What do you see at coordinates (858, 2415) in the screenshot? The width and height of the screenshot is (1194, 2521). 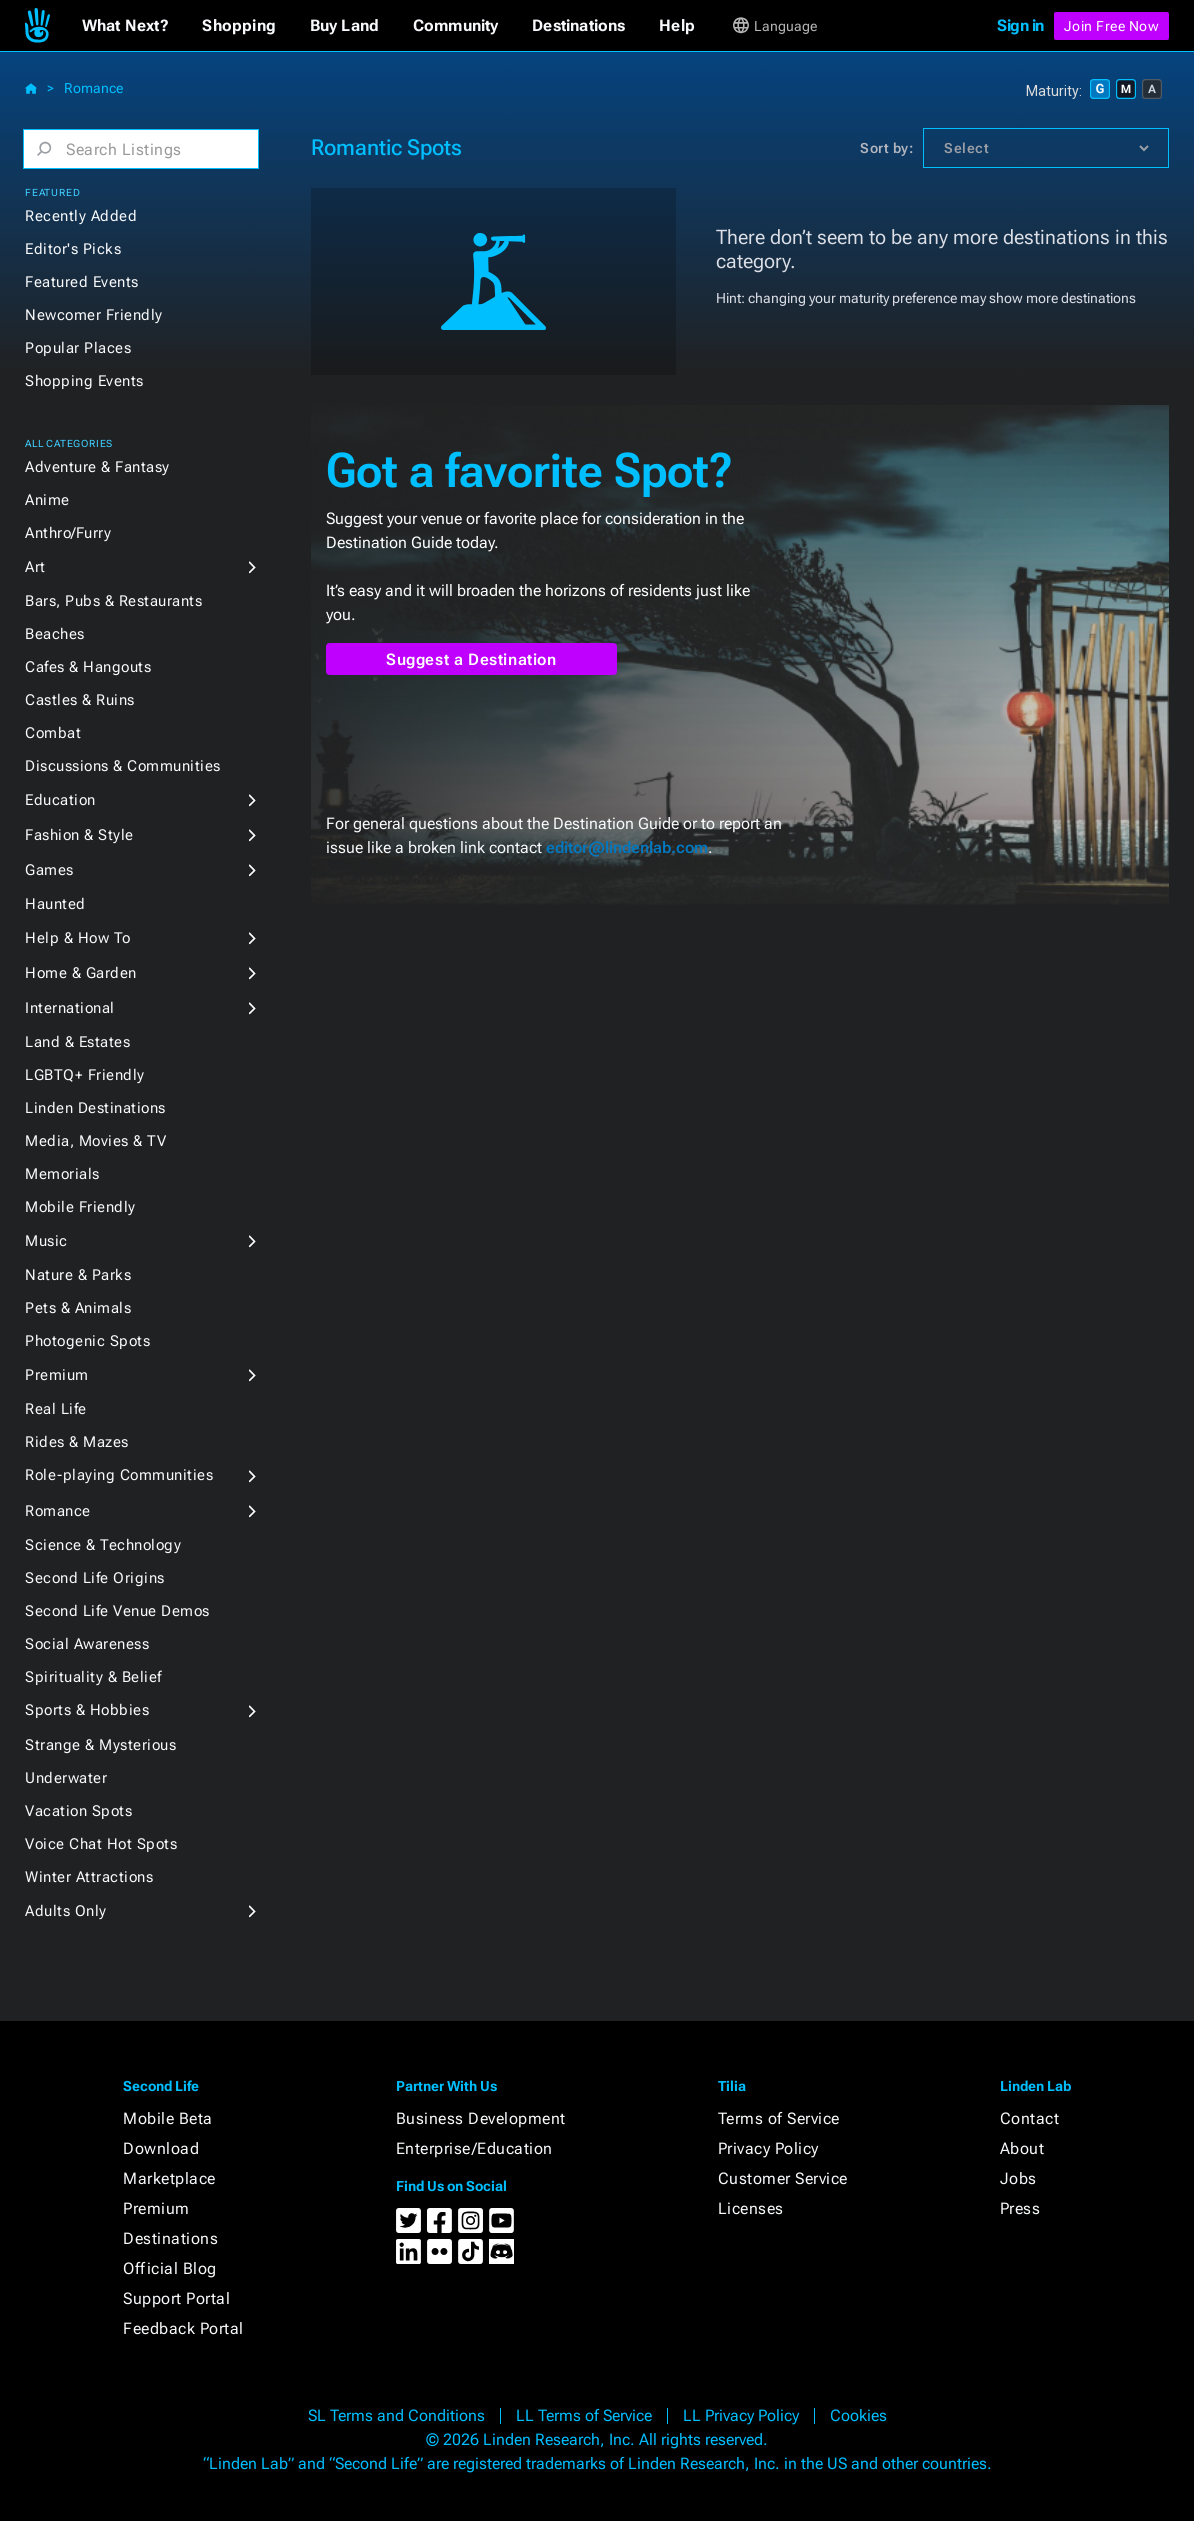 I see `Cookies` at bounding box center [858, 2415].